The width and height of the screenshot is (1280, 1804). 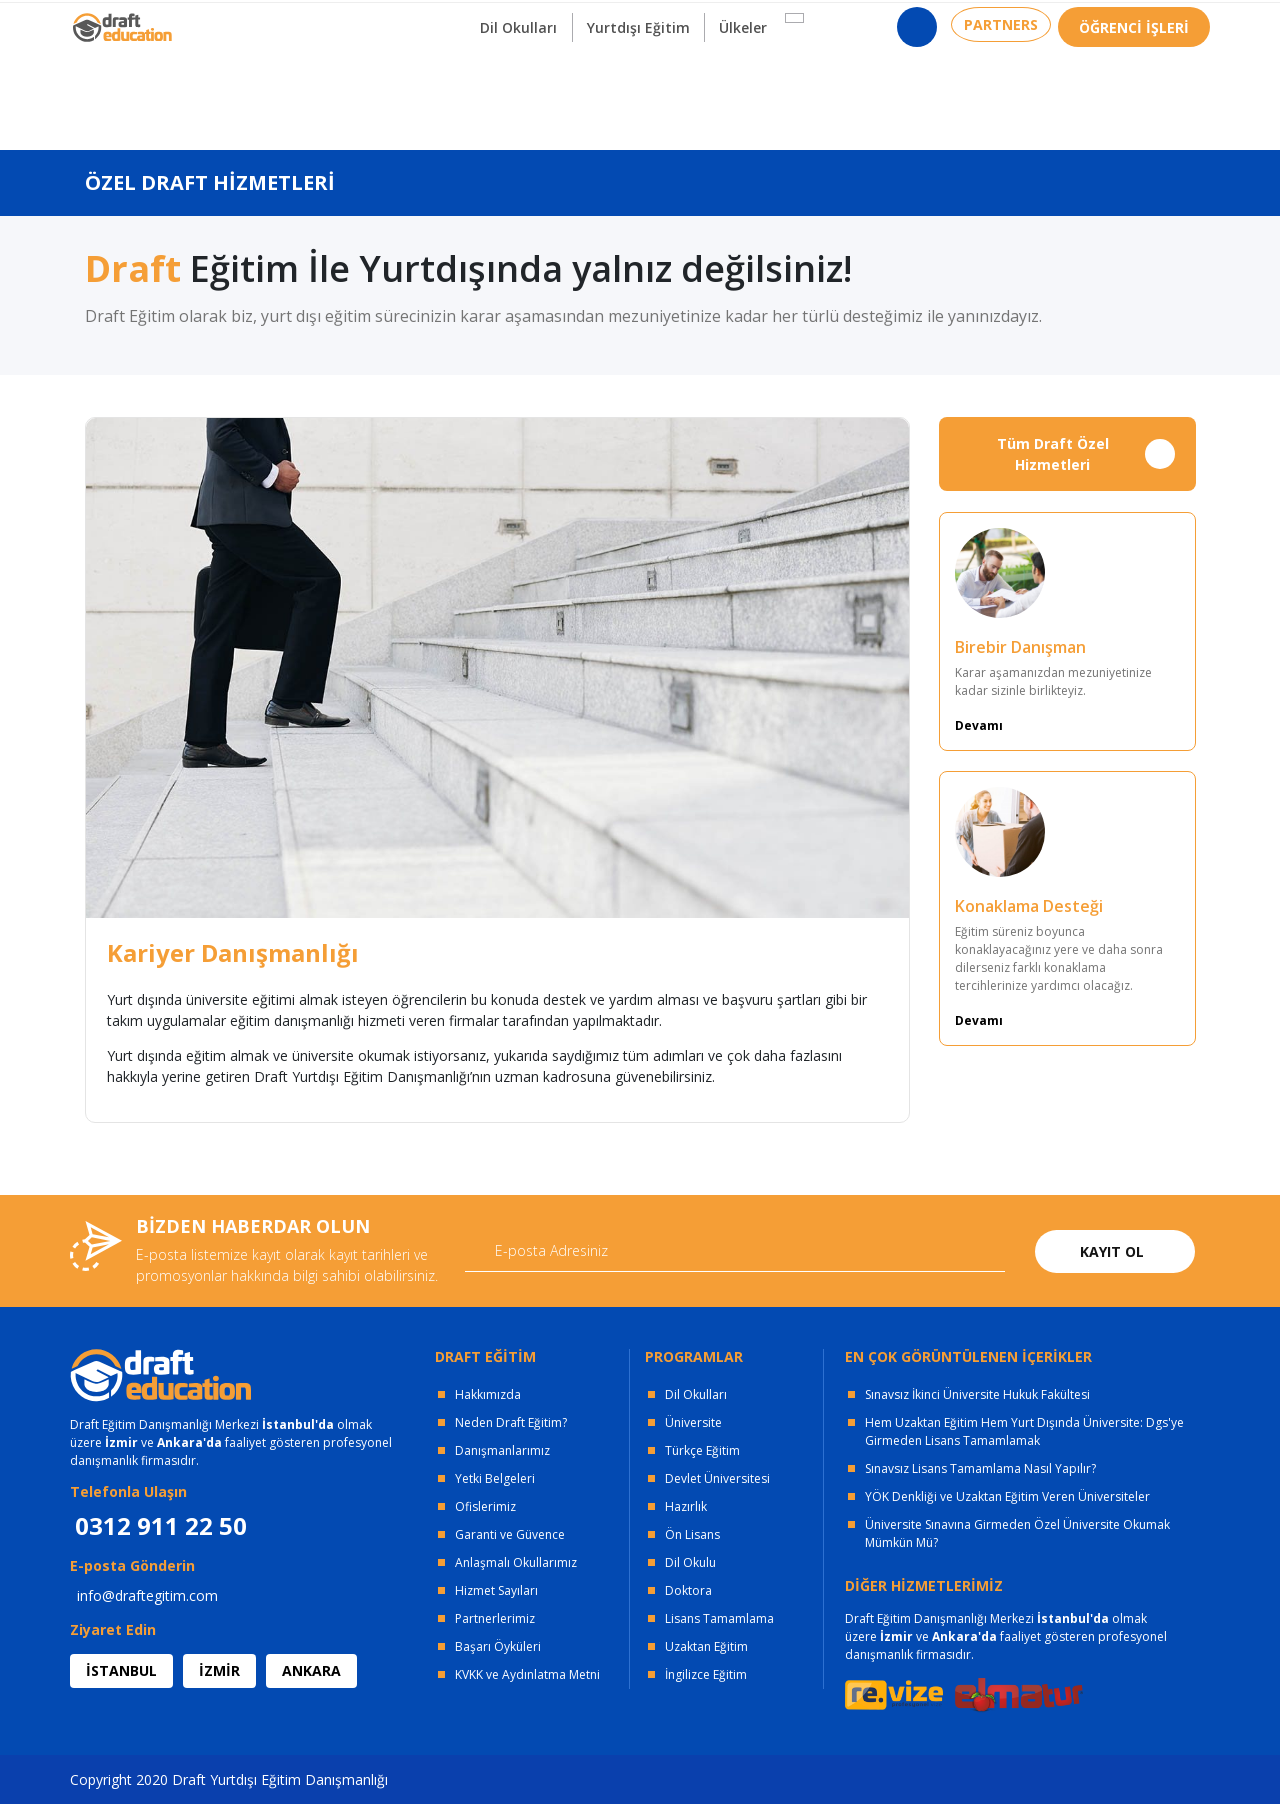 What do you see at coordinates (495, 1478) in the screenshot?
I see `Yetki Belgeleri` at bounding box center [495, 1478].